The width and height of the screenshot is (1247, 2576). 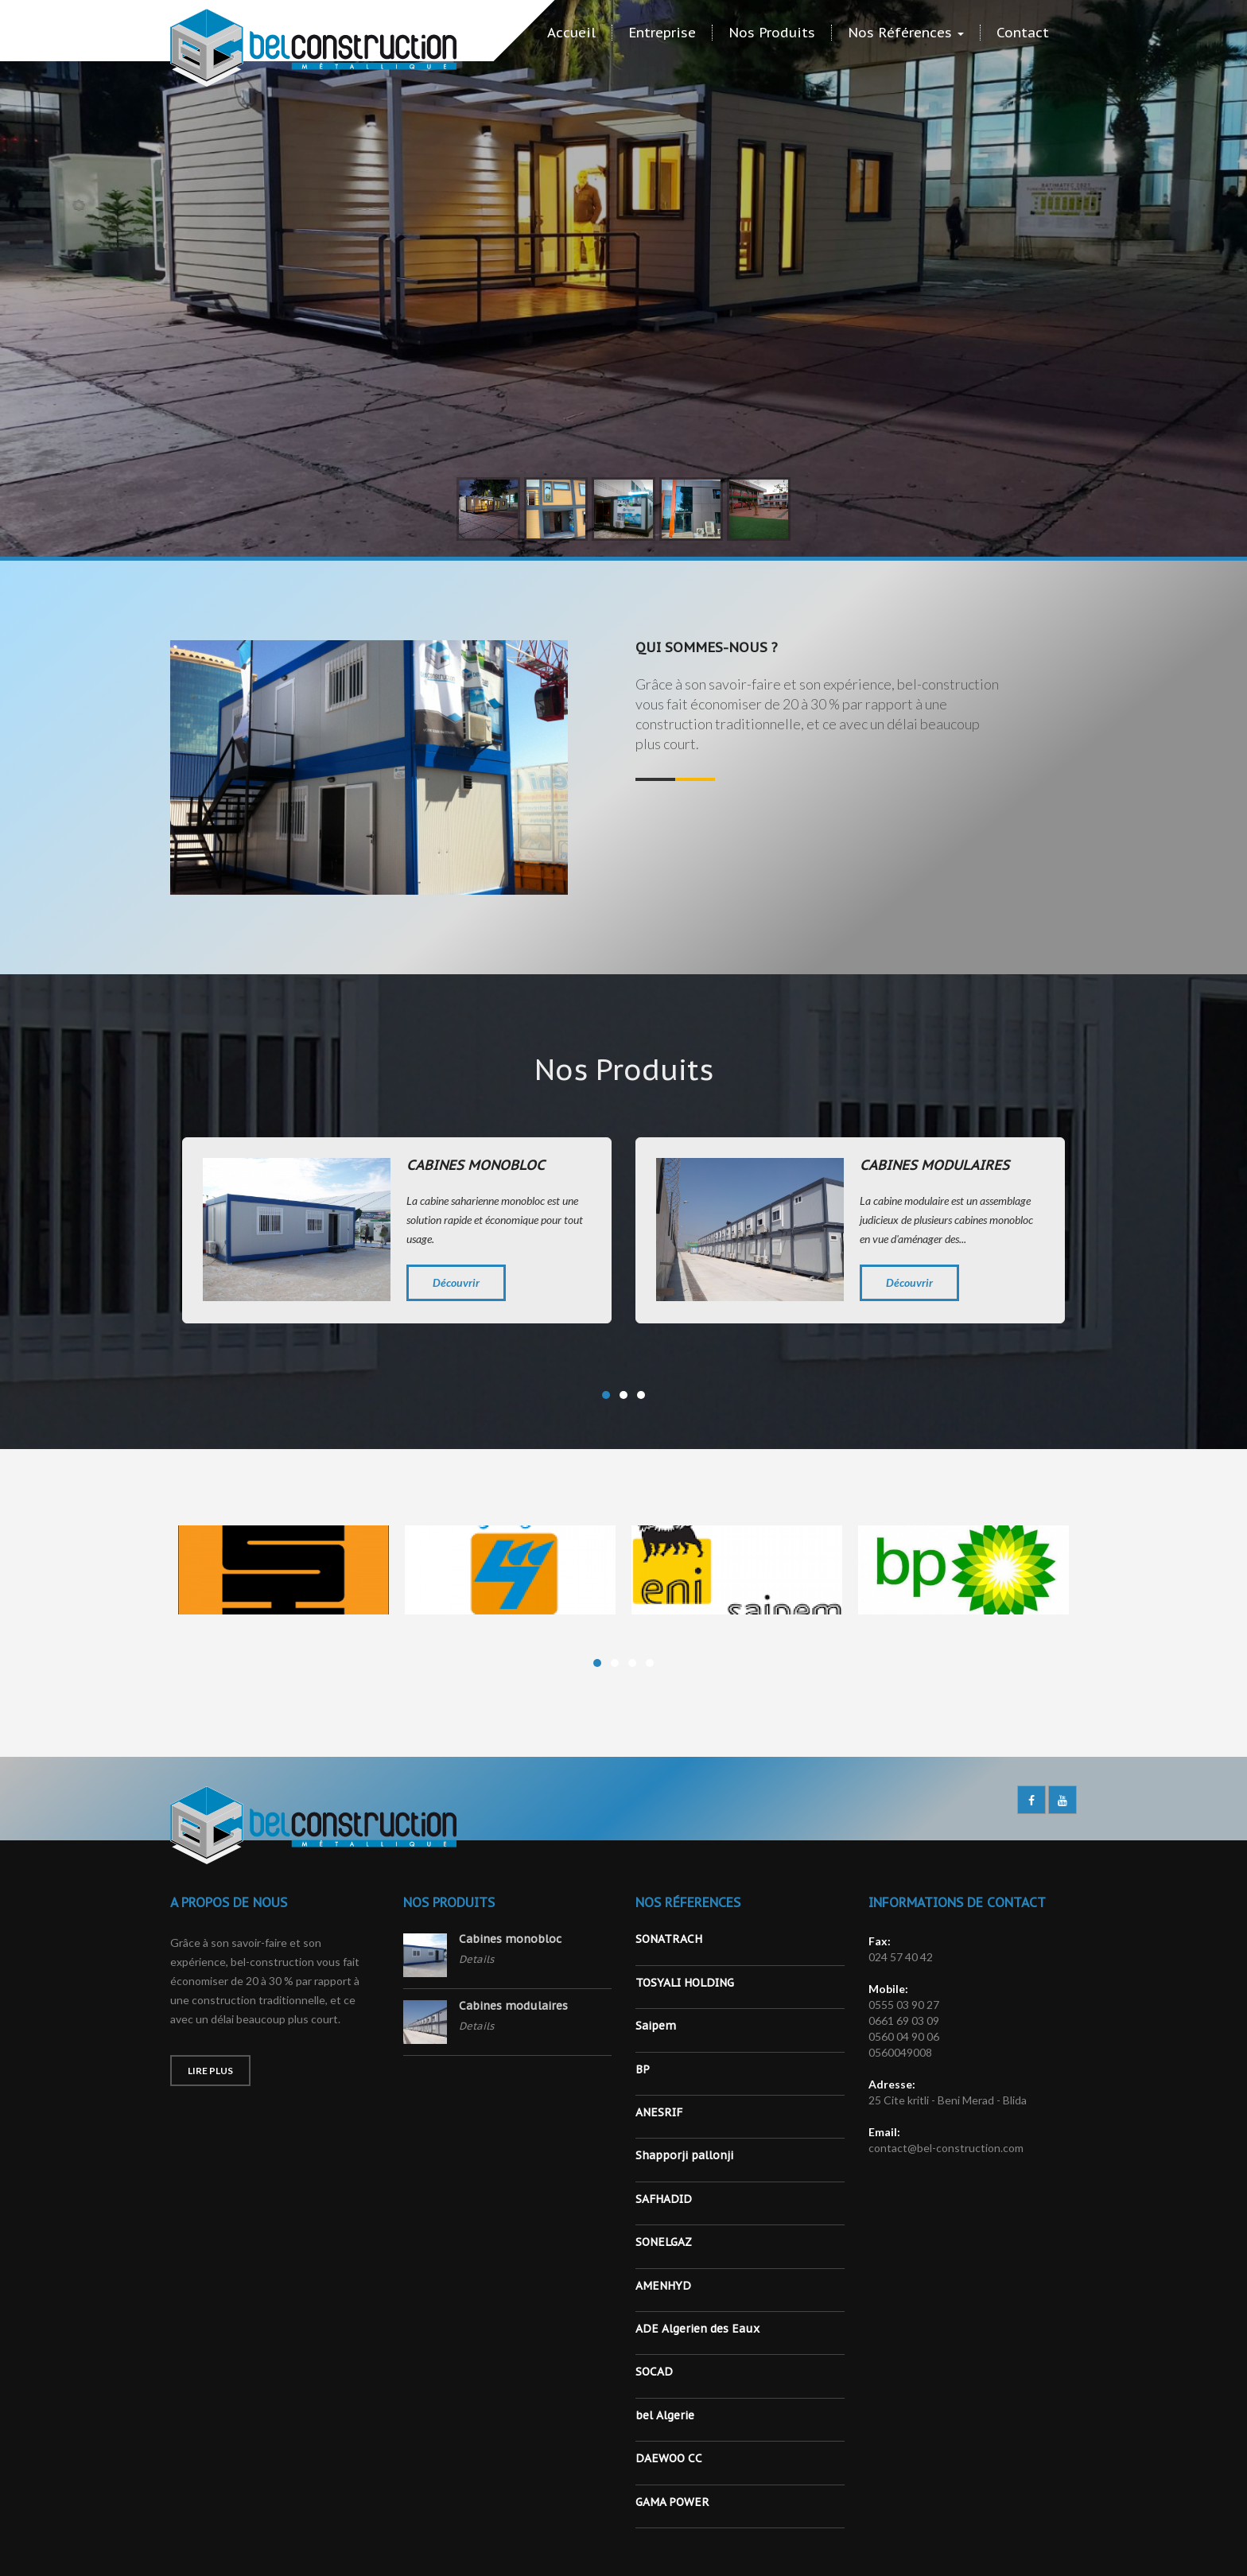 What do you see at coordinates (654, 2371) in the screenshot?
I see `SOCAD` at bounding box center [654, 2371].